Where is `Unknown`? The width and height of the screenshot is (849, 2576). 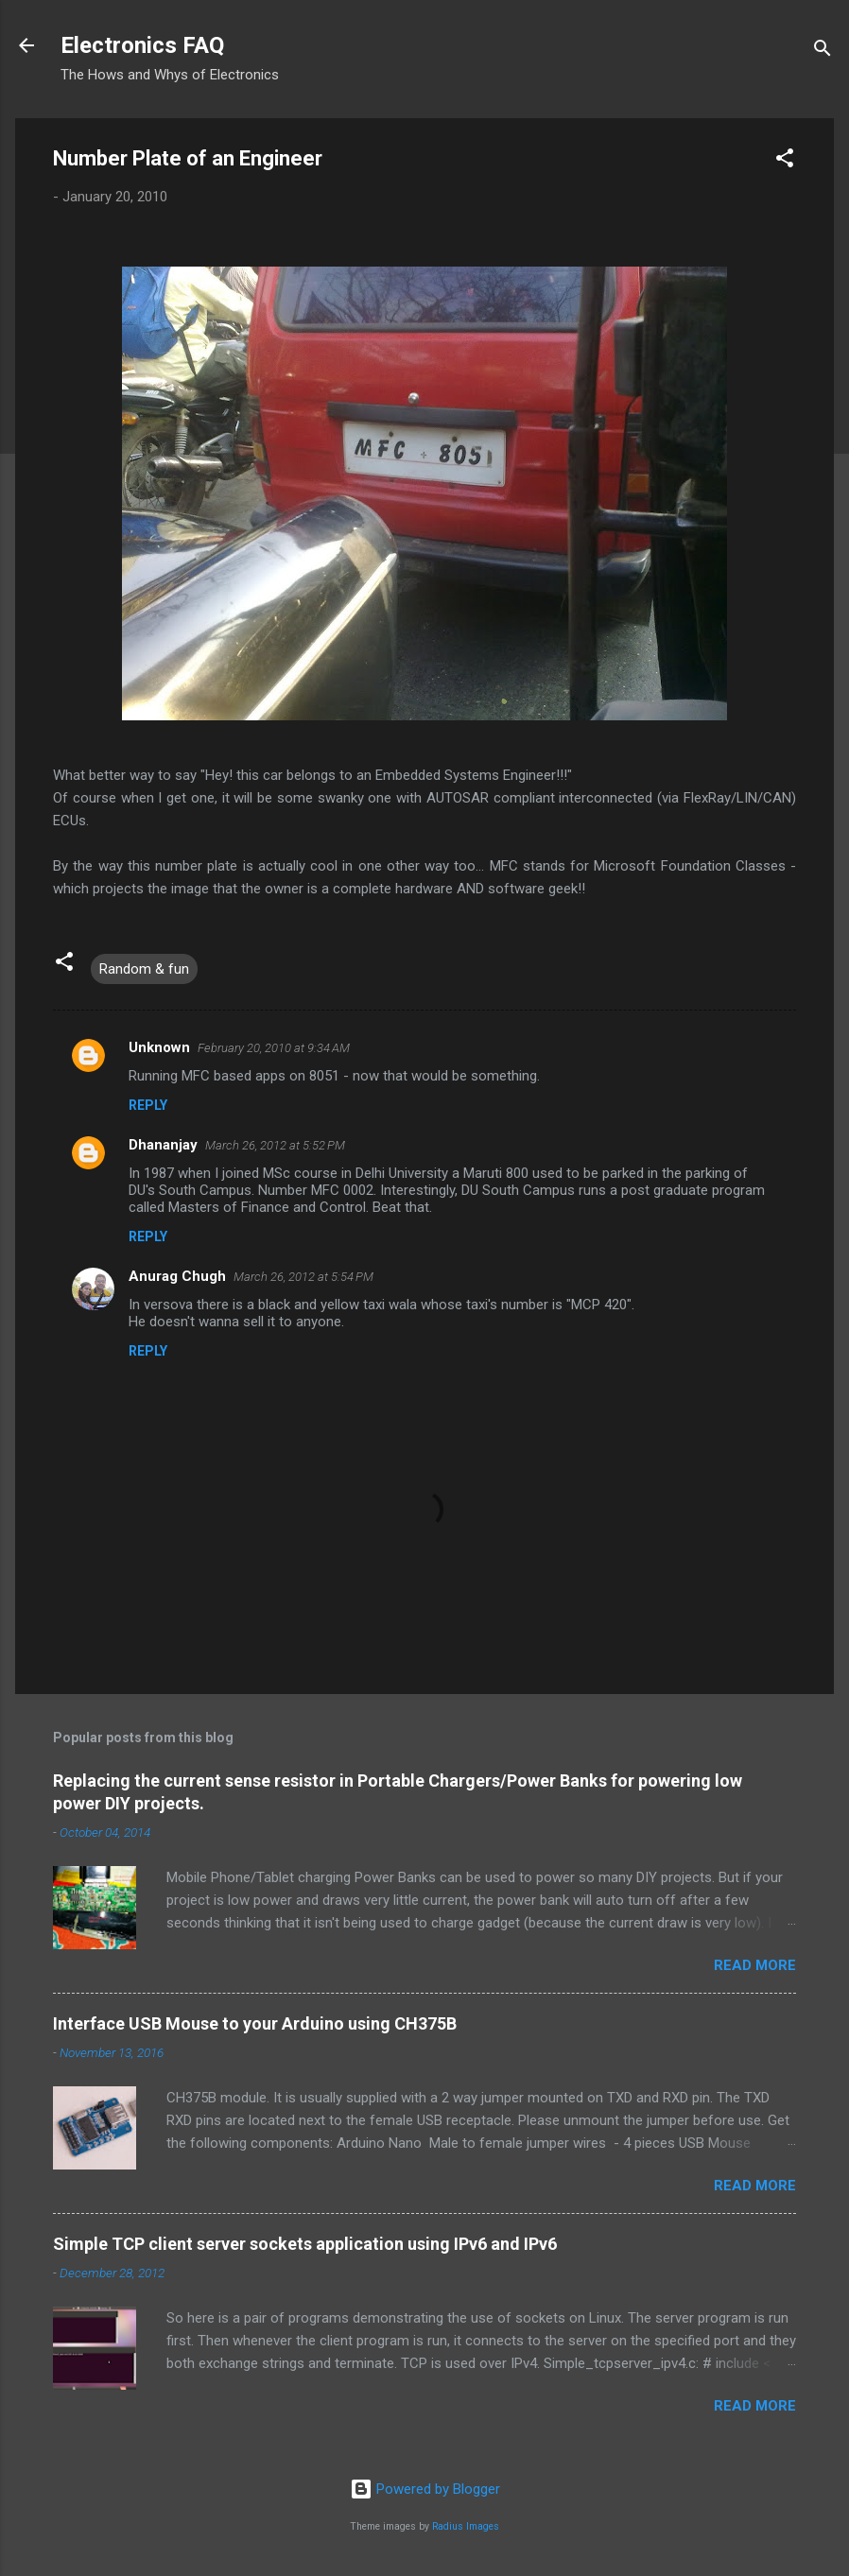
Unknown is located at coordinates (159, 1047).